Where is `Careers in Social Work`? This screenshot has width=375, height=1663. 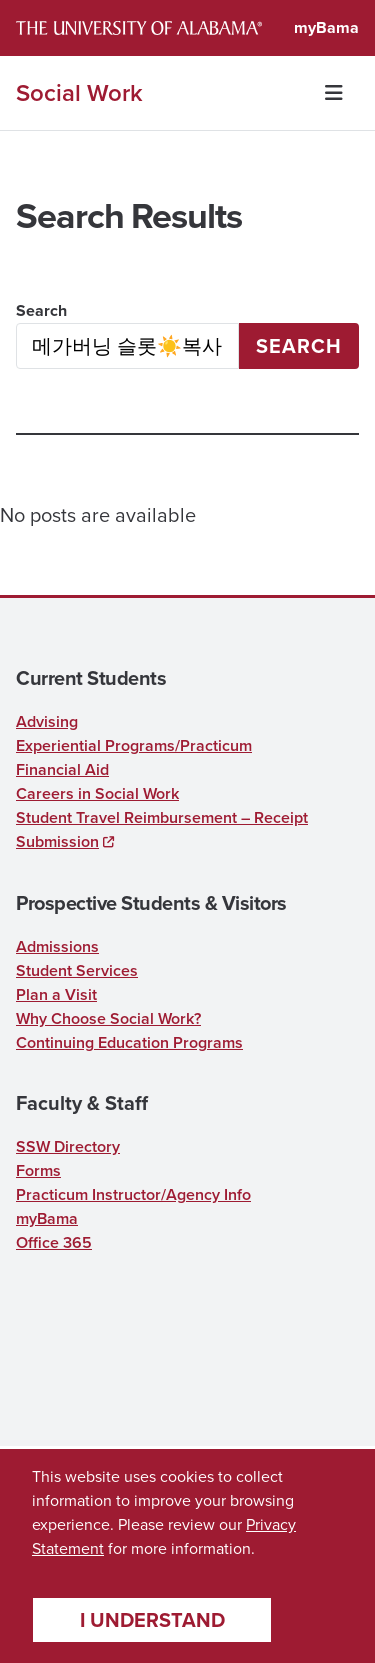 Careers in Social Work is located at coordinates (97, 793).